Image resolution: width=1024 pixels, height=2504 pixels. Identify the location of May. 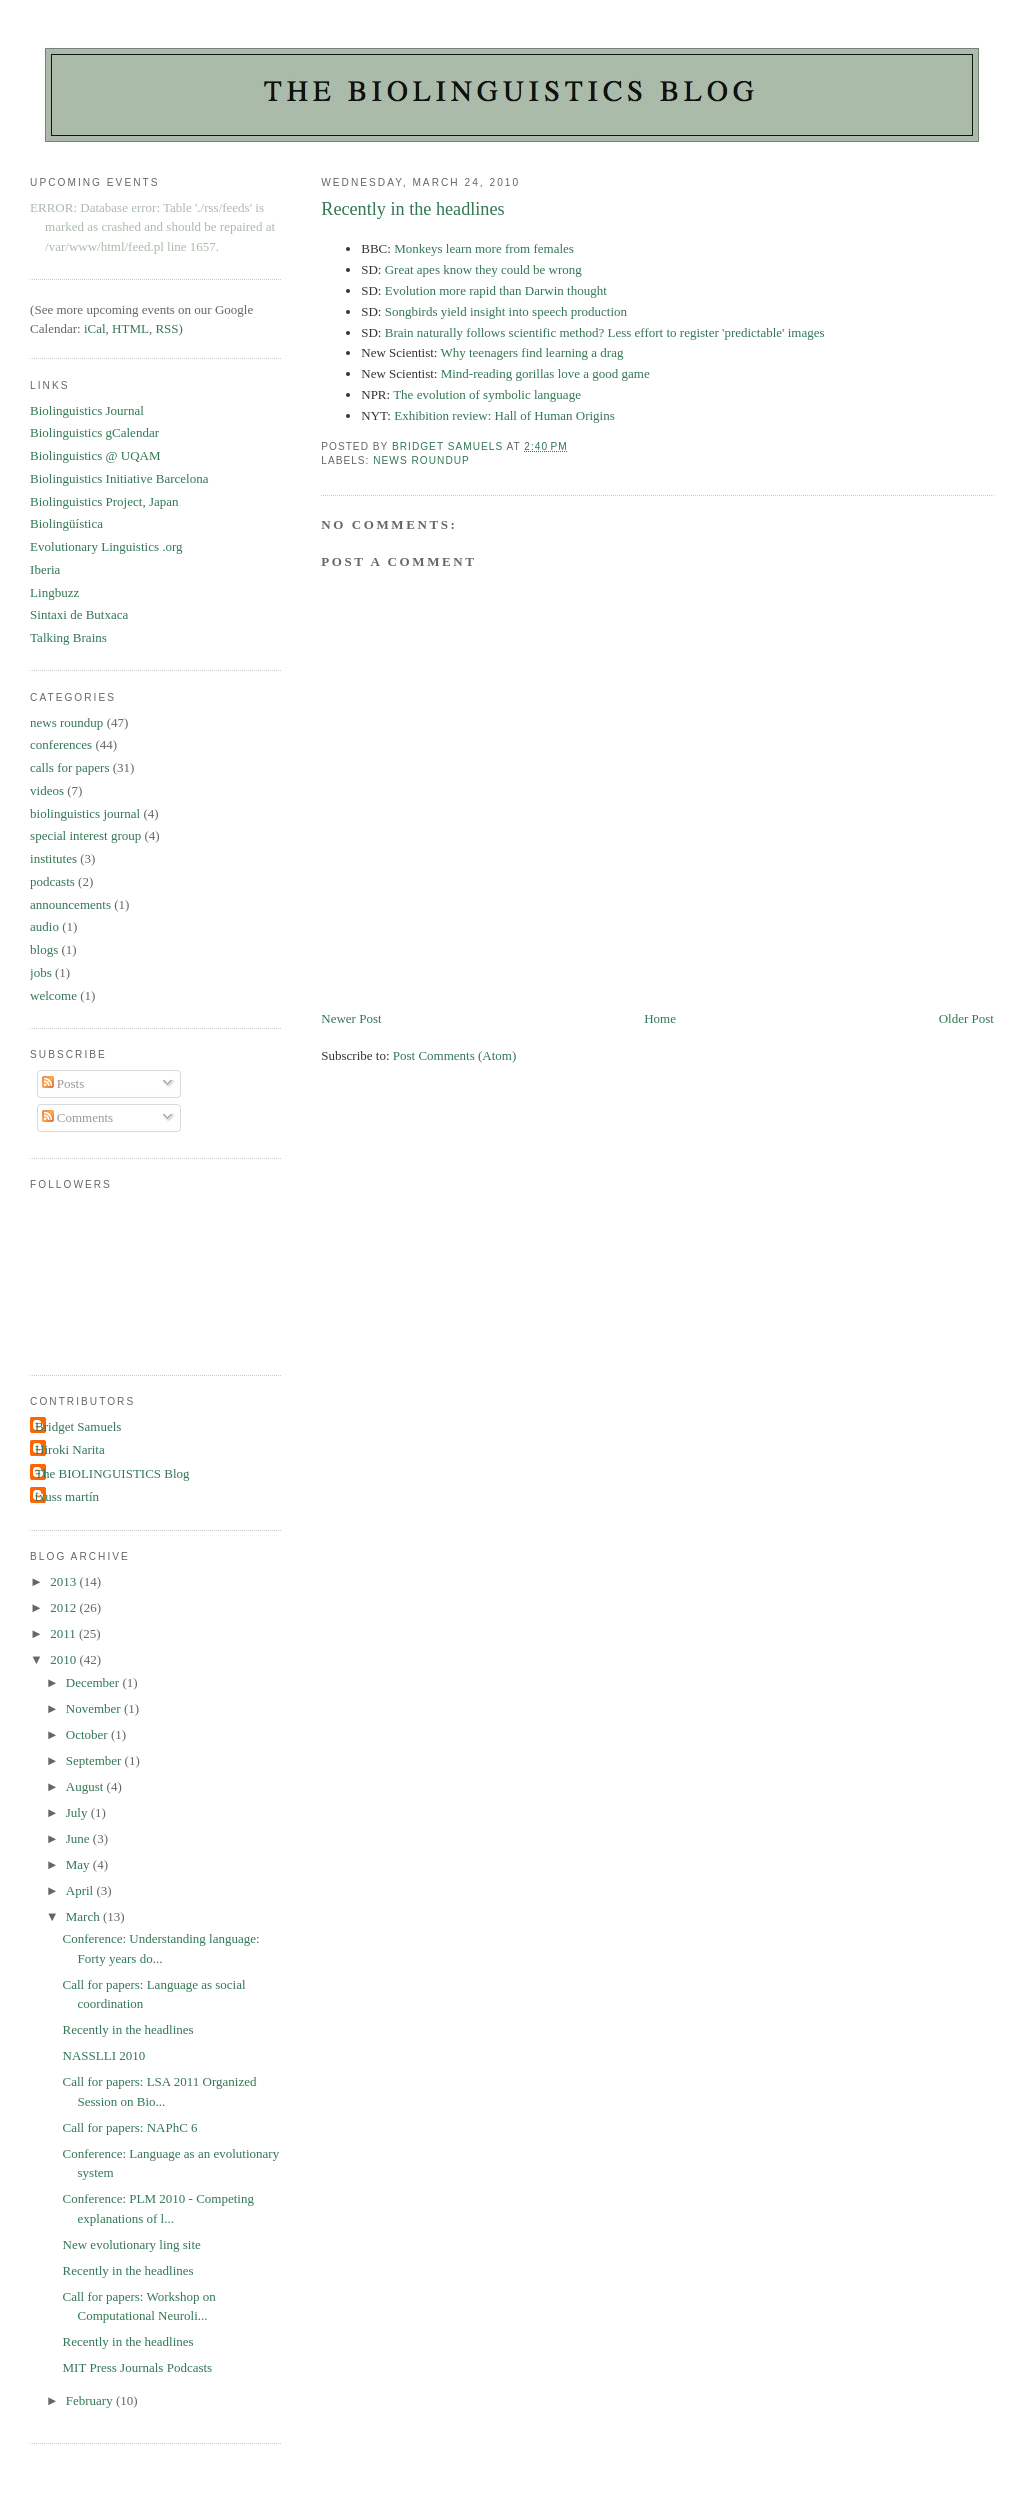
(79, 1864).